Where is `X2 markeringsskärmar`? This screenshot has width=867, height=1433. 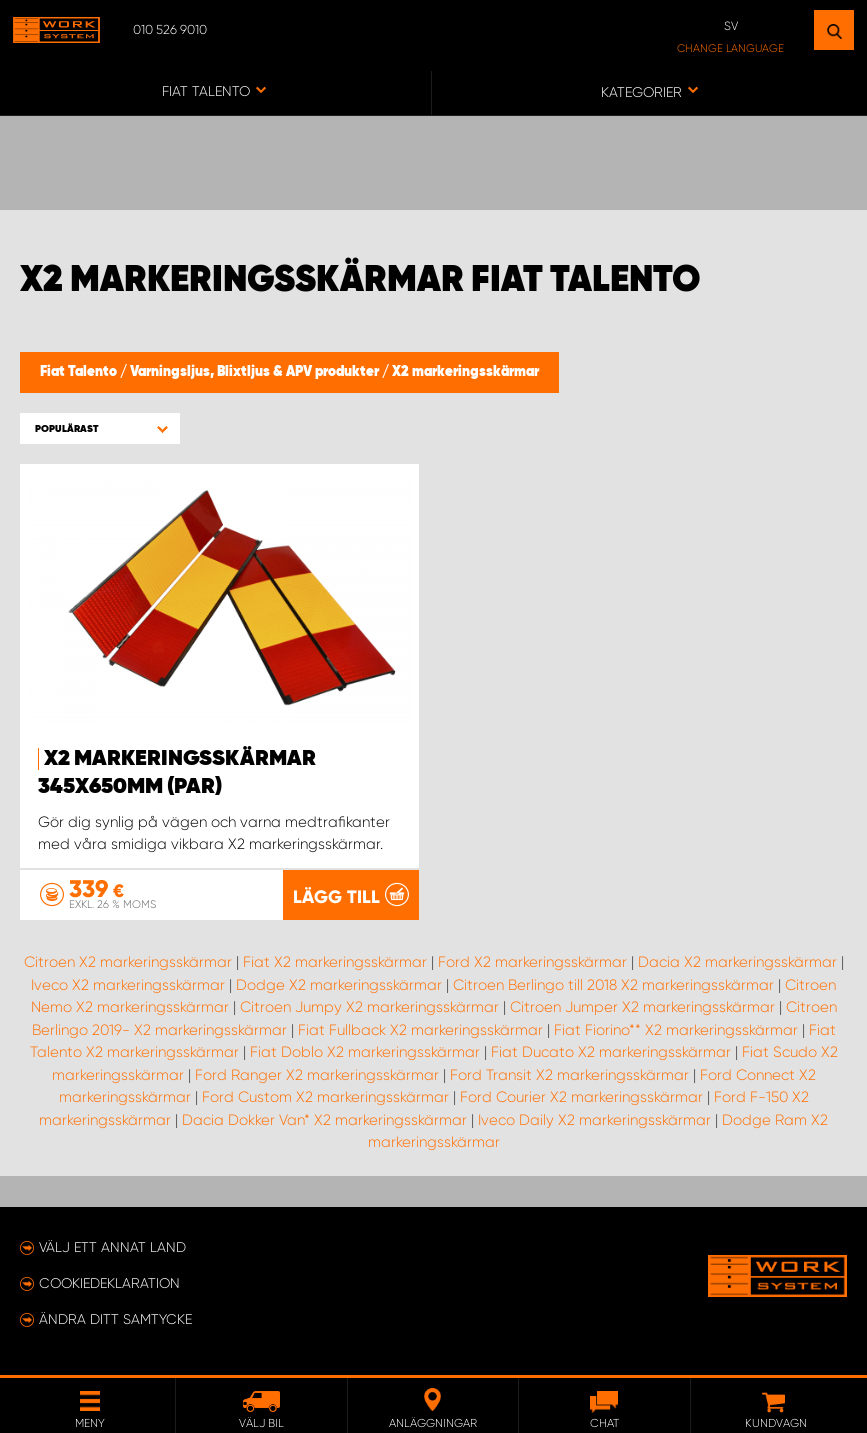
X2 markeringsskärmar is located at coordinates (465, 372).